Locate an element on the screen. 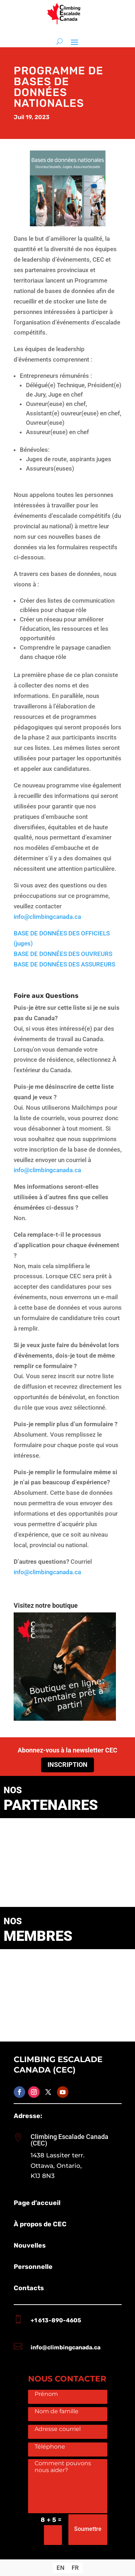 The image size is (135, 2576). info@climbingcanada.ca is located at coordinates (47, 916).